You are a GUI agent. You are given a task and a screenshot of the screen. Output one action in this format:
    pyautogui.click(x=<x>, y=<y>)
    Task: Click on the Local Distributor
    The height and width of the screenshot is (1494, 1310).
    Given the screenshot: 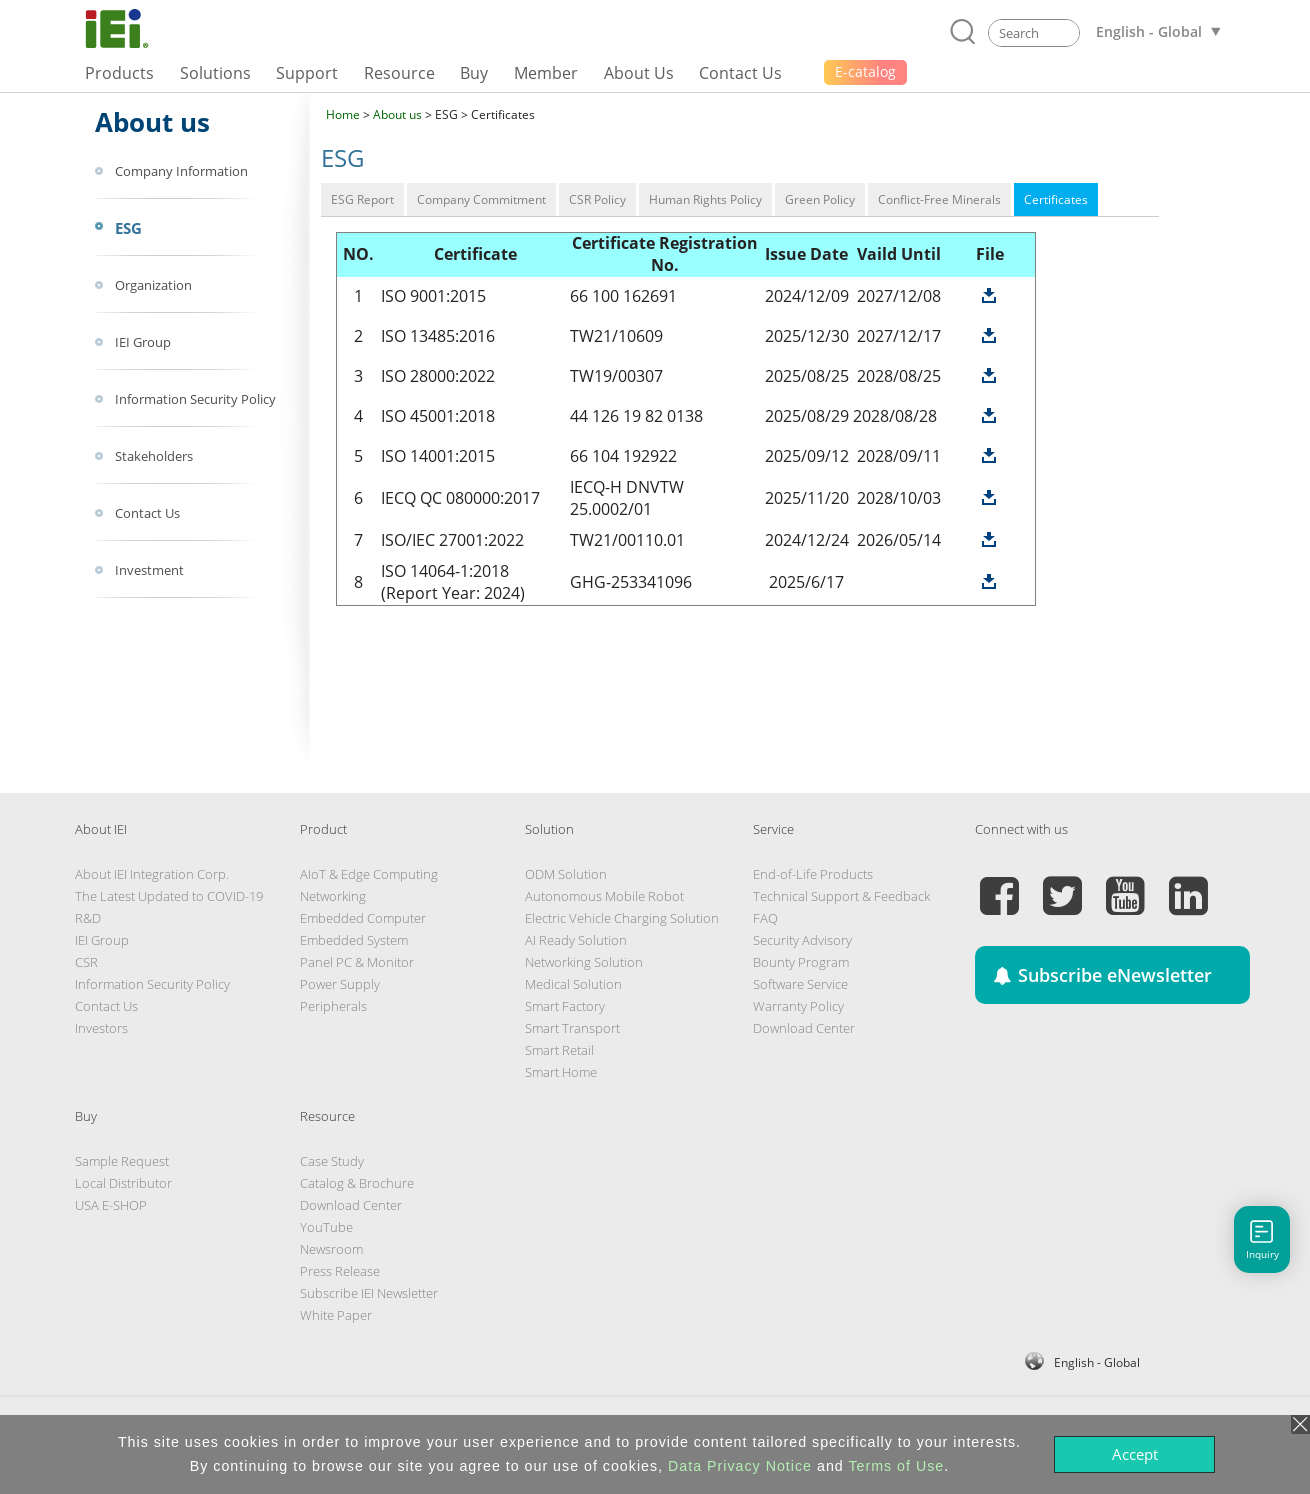 What is the action you would take?
    pyautogui.click(x=123, y=1183)
    